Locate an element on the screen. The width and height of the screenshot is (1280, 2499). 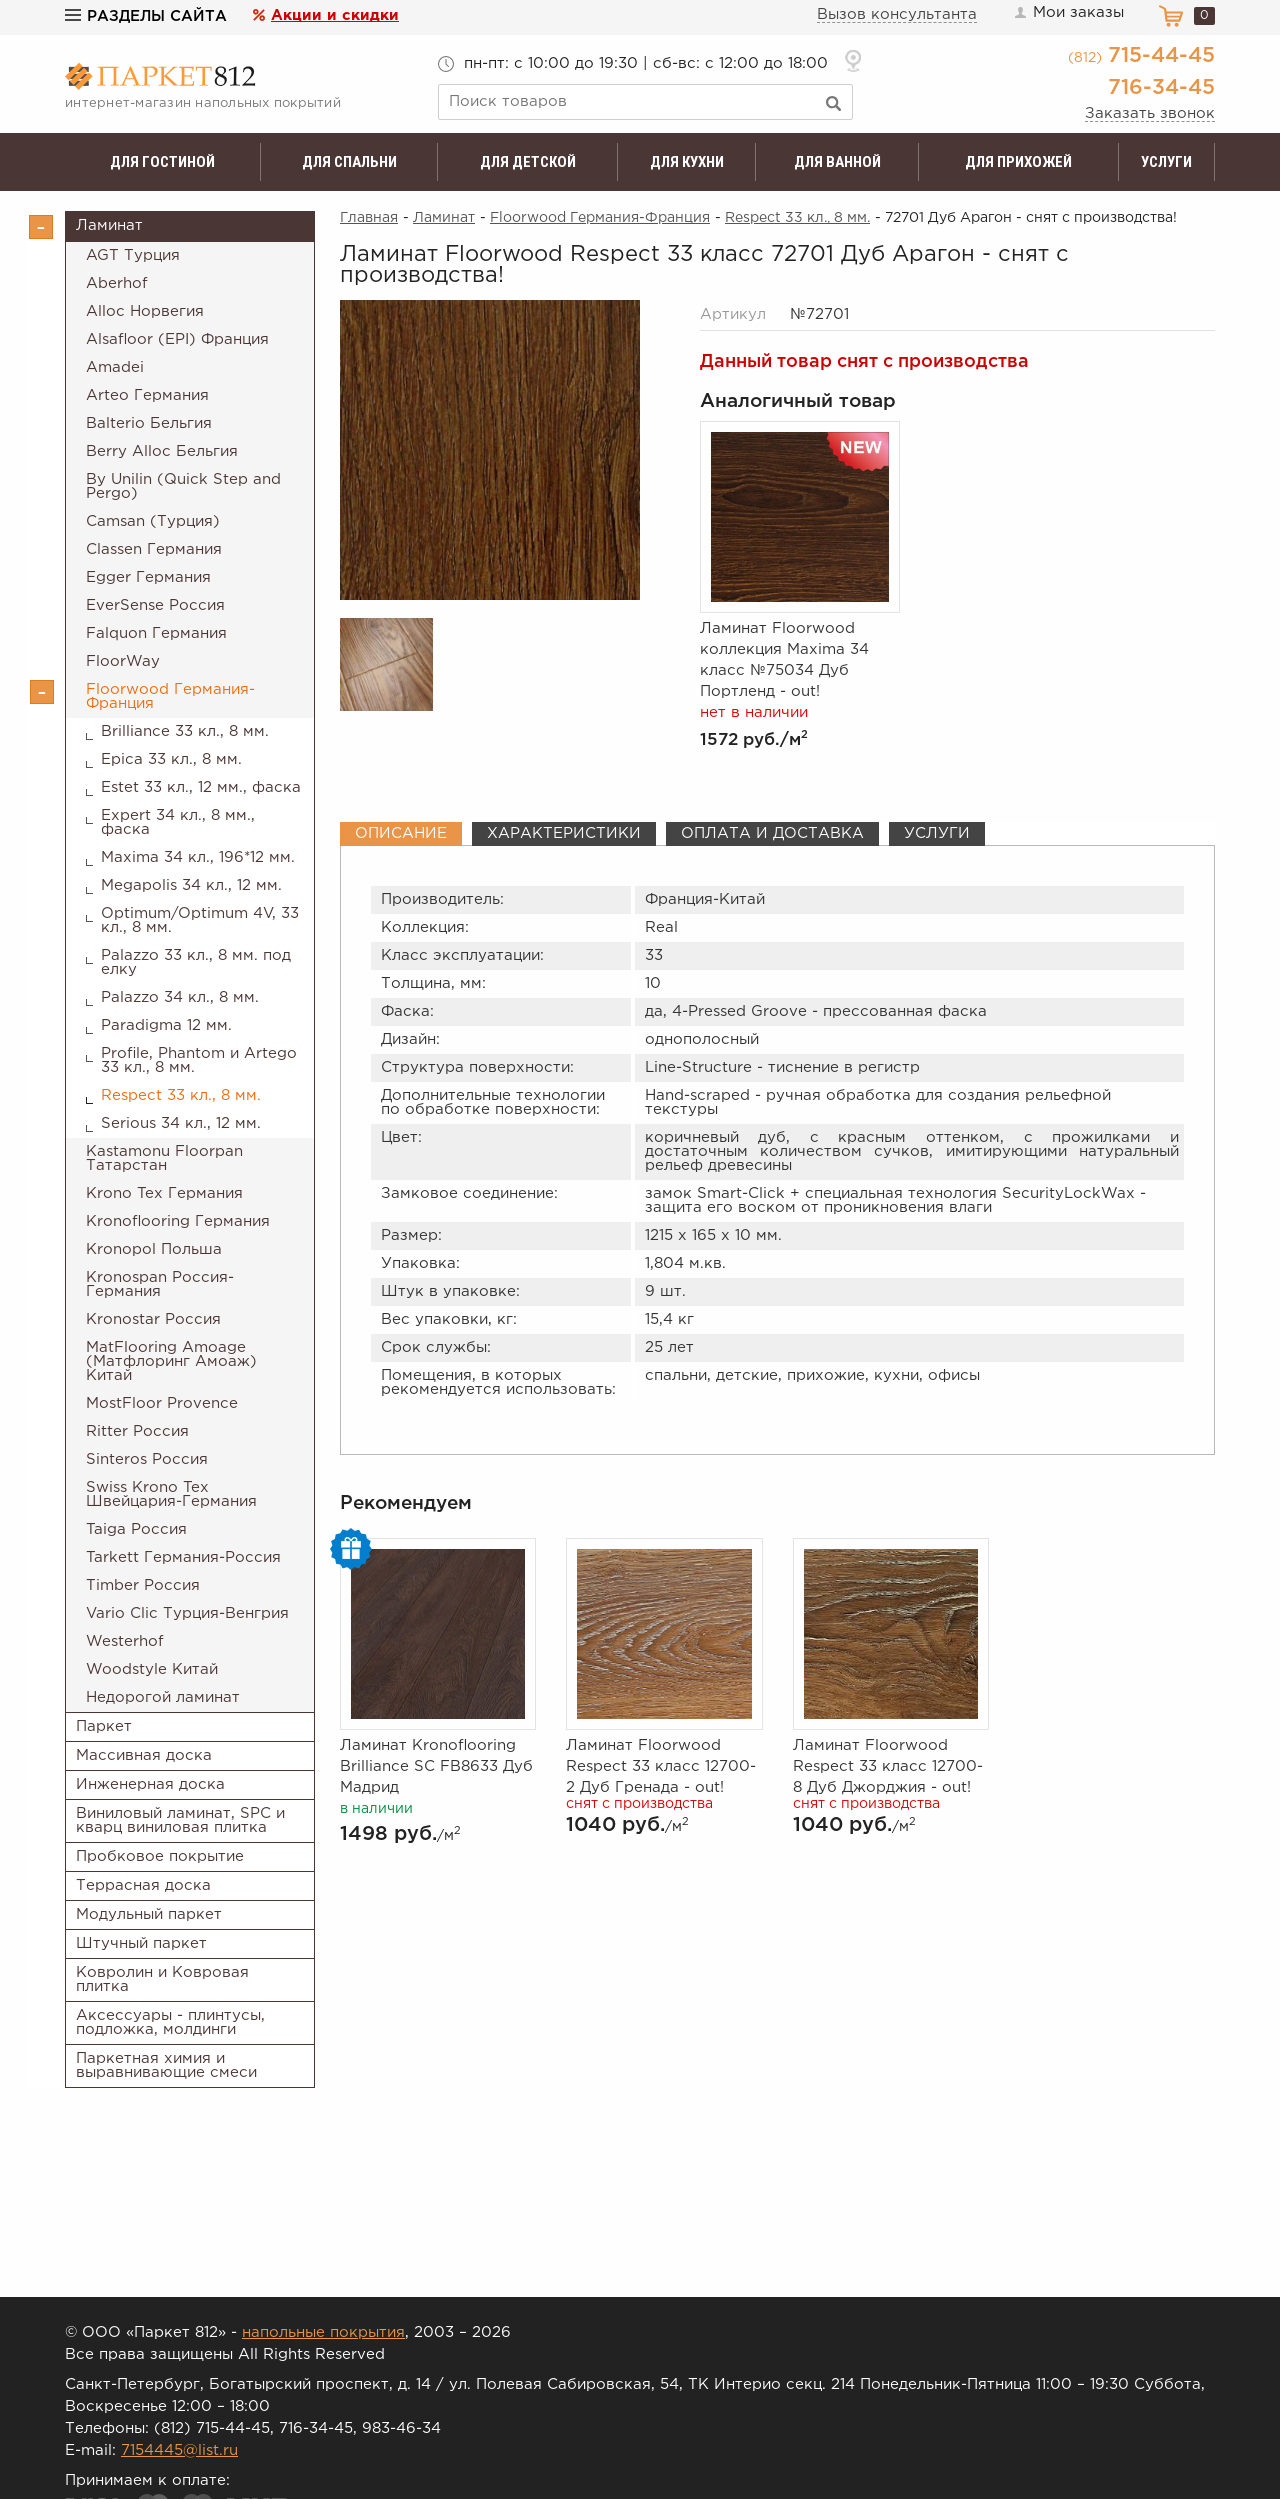
Berry Alloc Бельгия is located at coordinates (162, 451).